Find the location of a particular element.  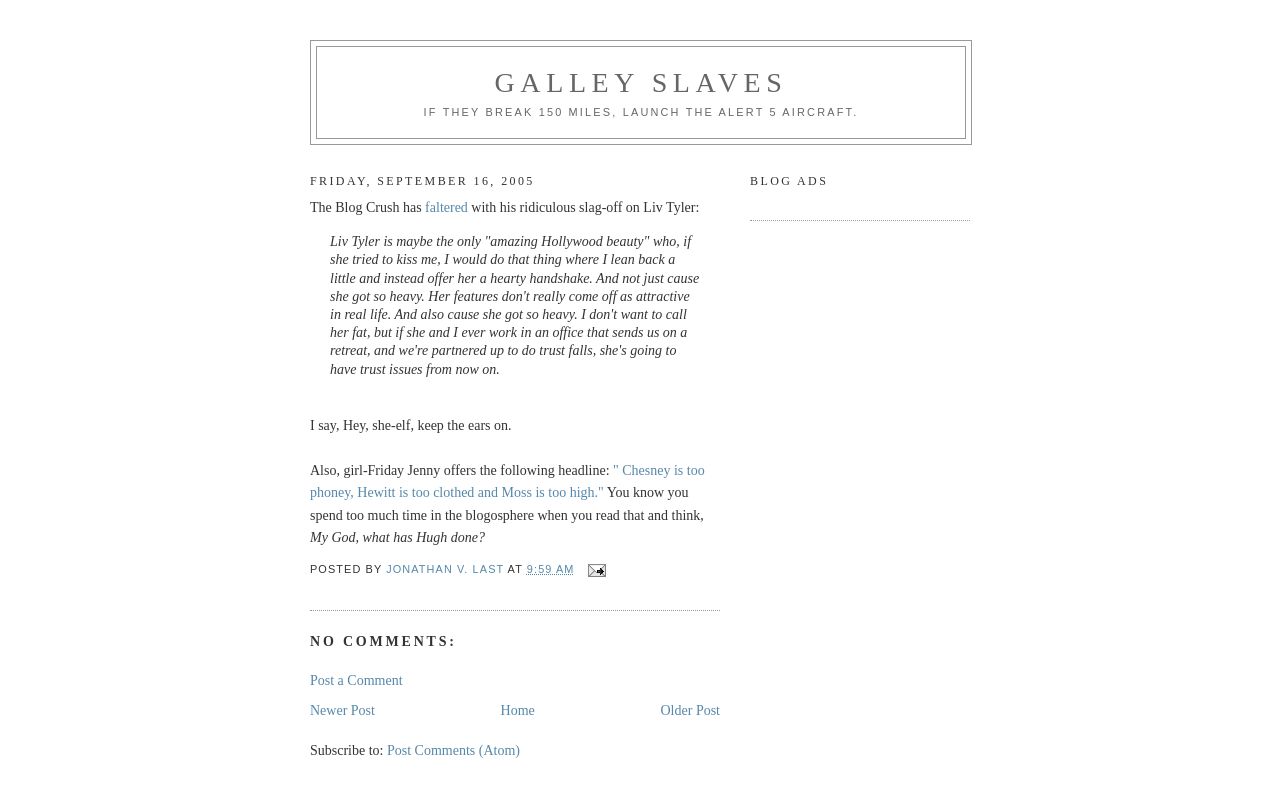

Post a Comment is located at coordinates (356, 680).